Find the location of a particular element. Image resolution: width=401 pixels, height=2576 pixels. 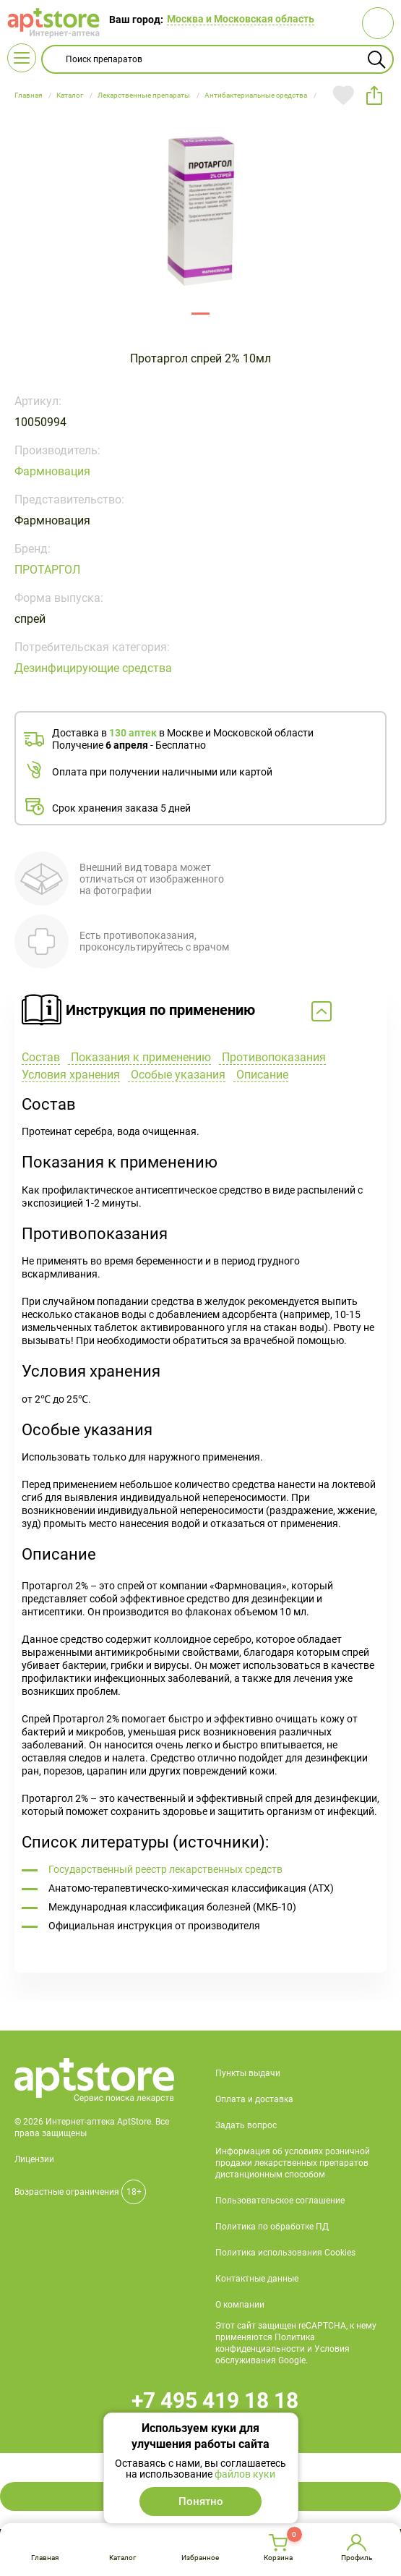

Пункты выдачи is located at coordinates (247, 2073).